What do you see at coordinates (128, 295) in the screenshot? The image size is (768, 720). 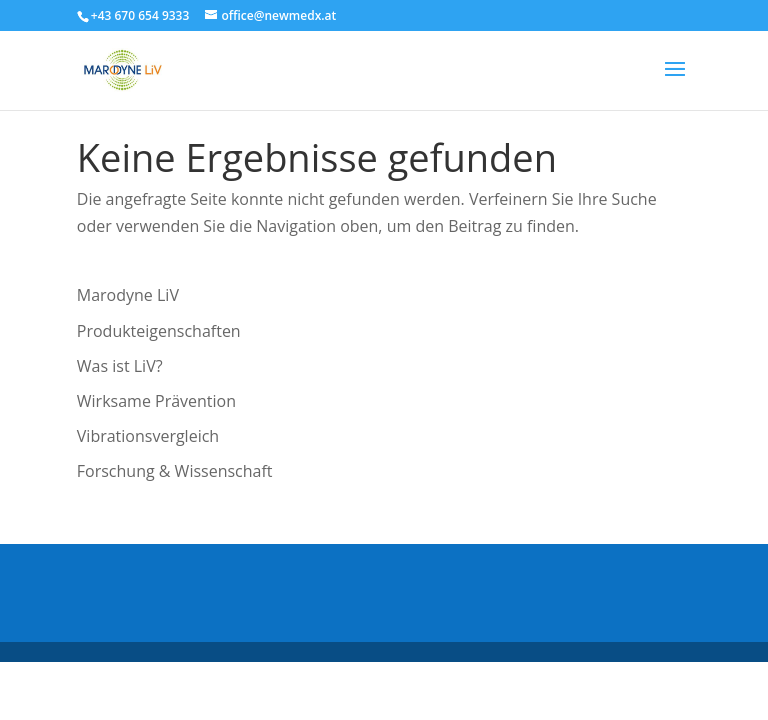 I see `Marodyne LiV` at bounding box center [128, 295].